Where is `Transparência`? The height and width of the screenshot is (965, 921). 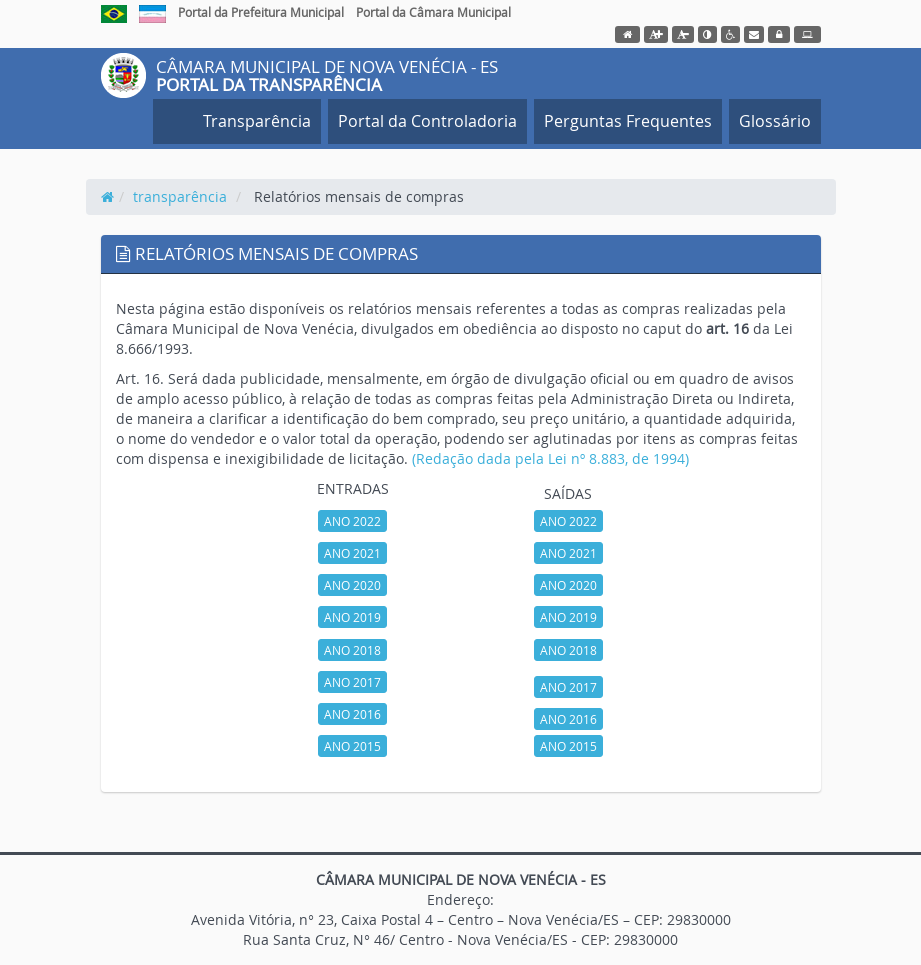
Transparência is located at coordinates (253, 121).